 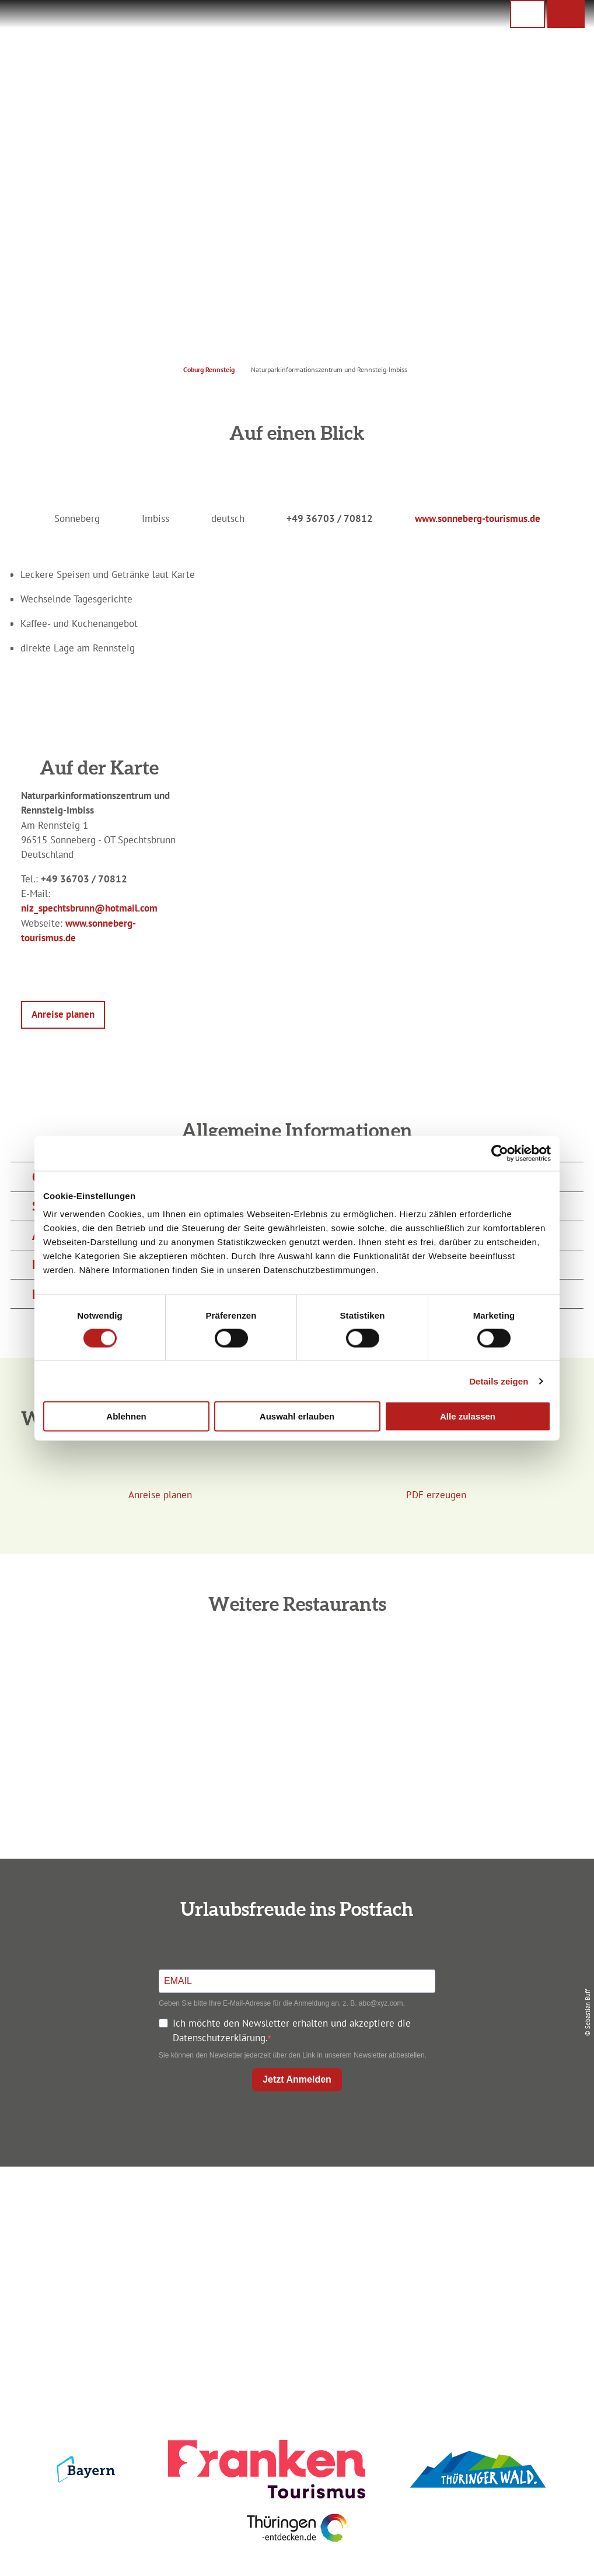 What do you see at coordinates (500, 1153) in the screenshot?
I see `[Cookiebot von Usercentrics - öffnet in einem neuen Fenster]` at bounding box center [500, 1153].